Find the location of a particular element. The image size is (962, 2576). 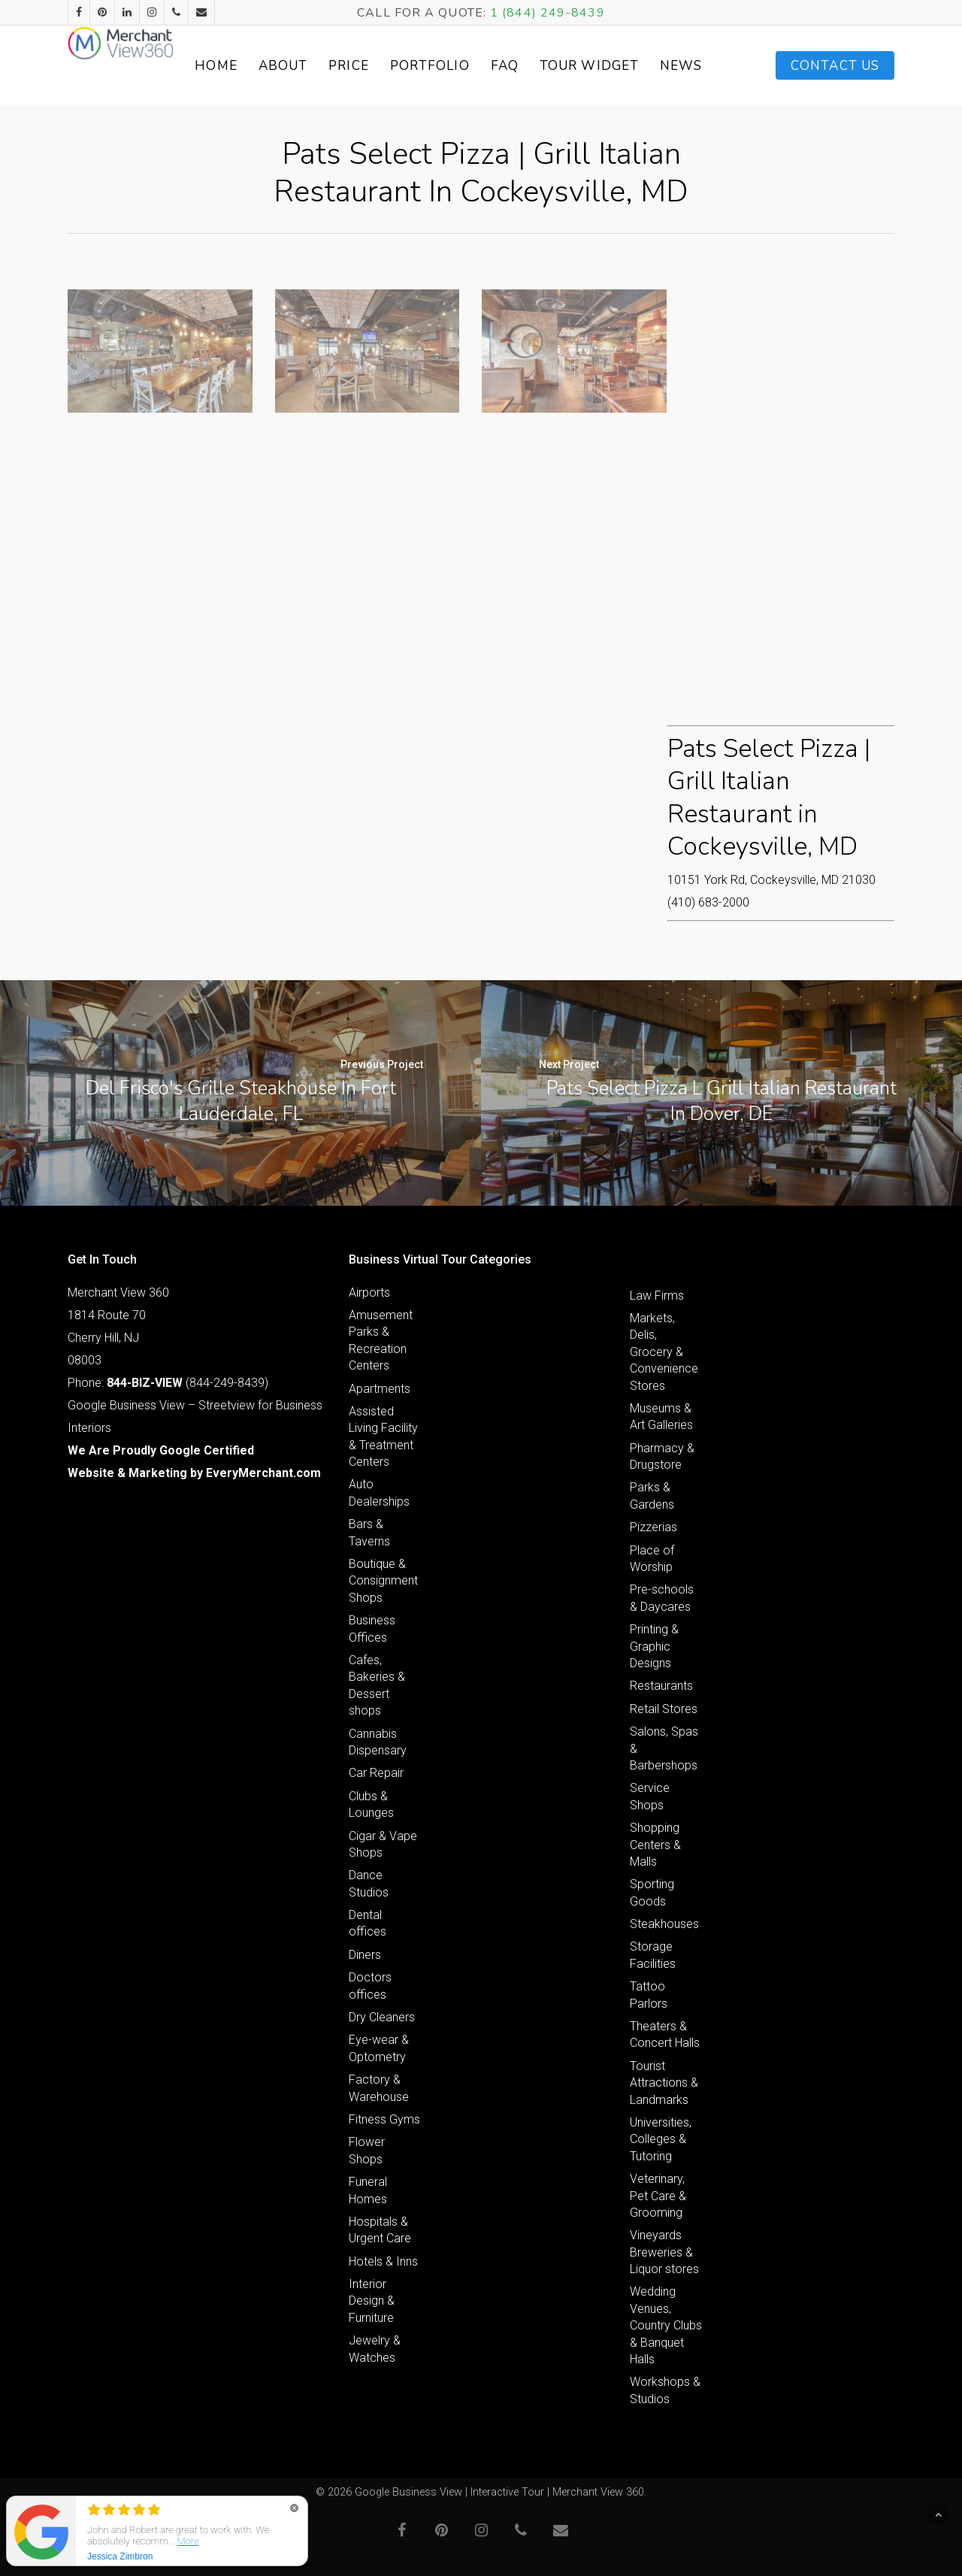

Dry Cleaners is located at coordinates (382, 2017).